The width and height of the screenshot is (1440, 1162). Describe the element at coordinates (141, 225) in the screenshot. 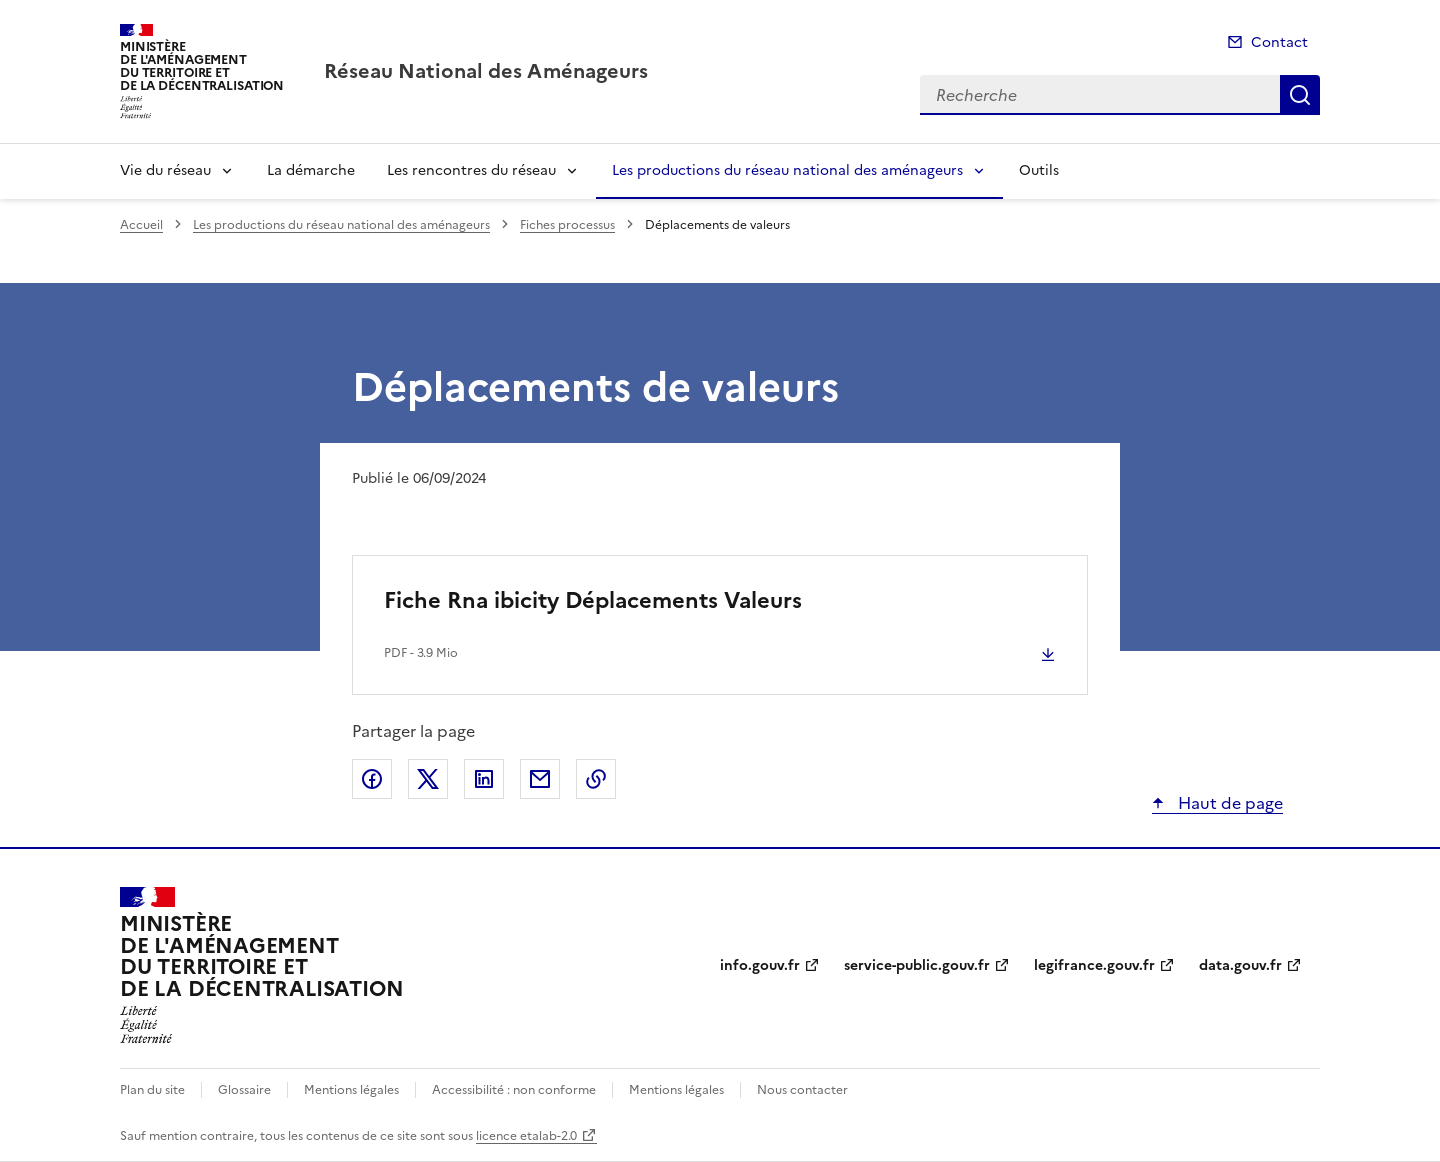

I see `Accueil` at that location.